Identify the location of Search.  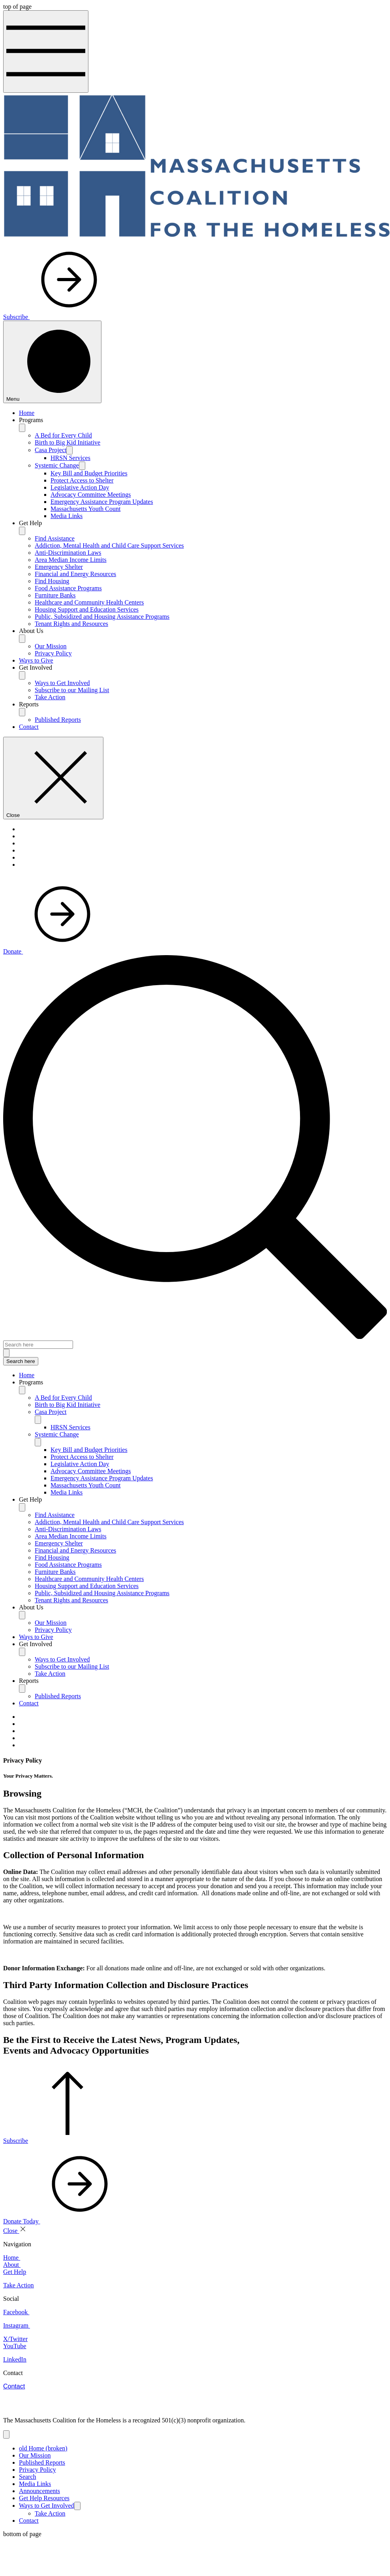
(27, 2476).